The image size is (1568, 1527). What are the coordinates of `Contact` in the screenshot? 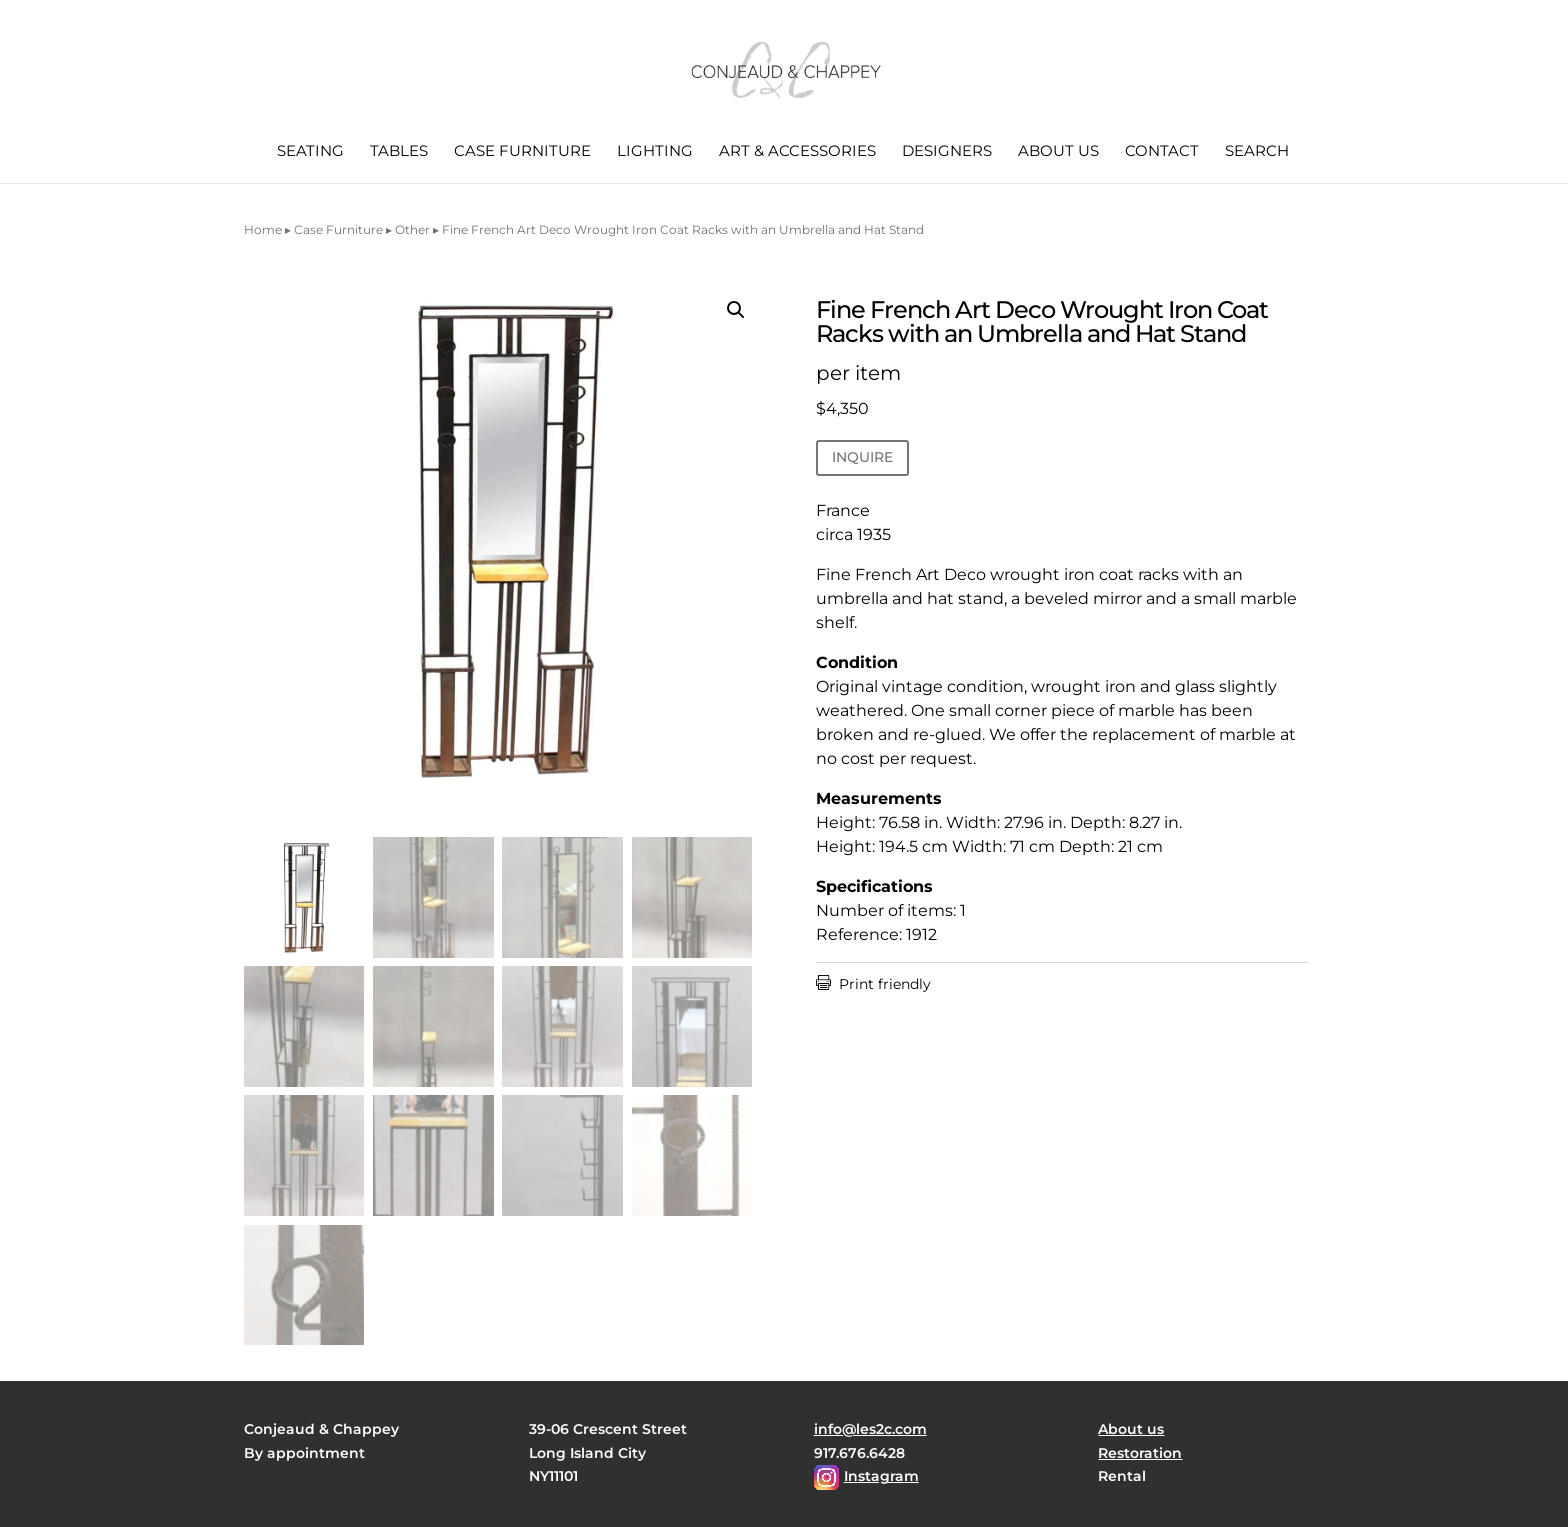 It's located at (1162, 152).